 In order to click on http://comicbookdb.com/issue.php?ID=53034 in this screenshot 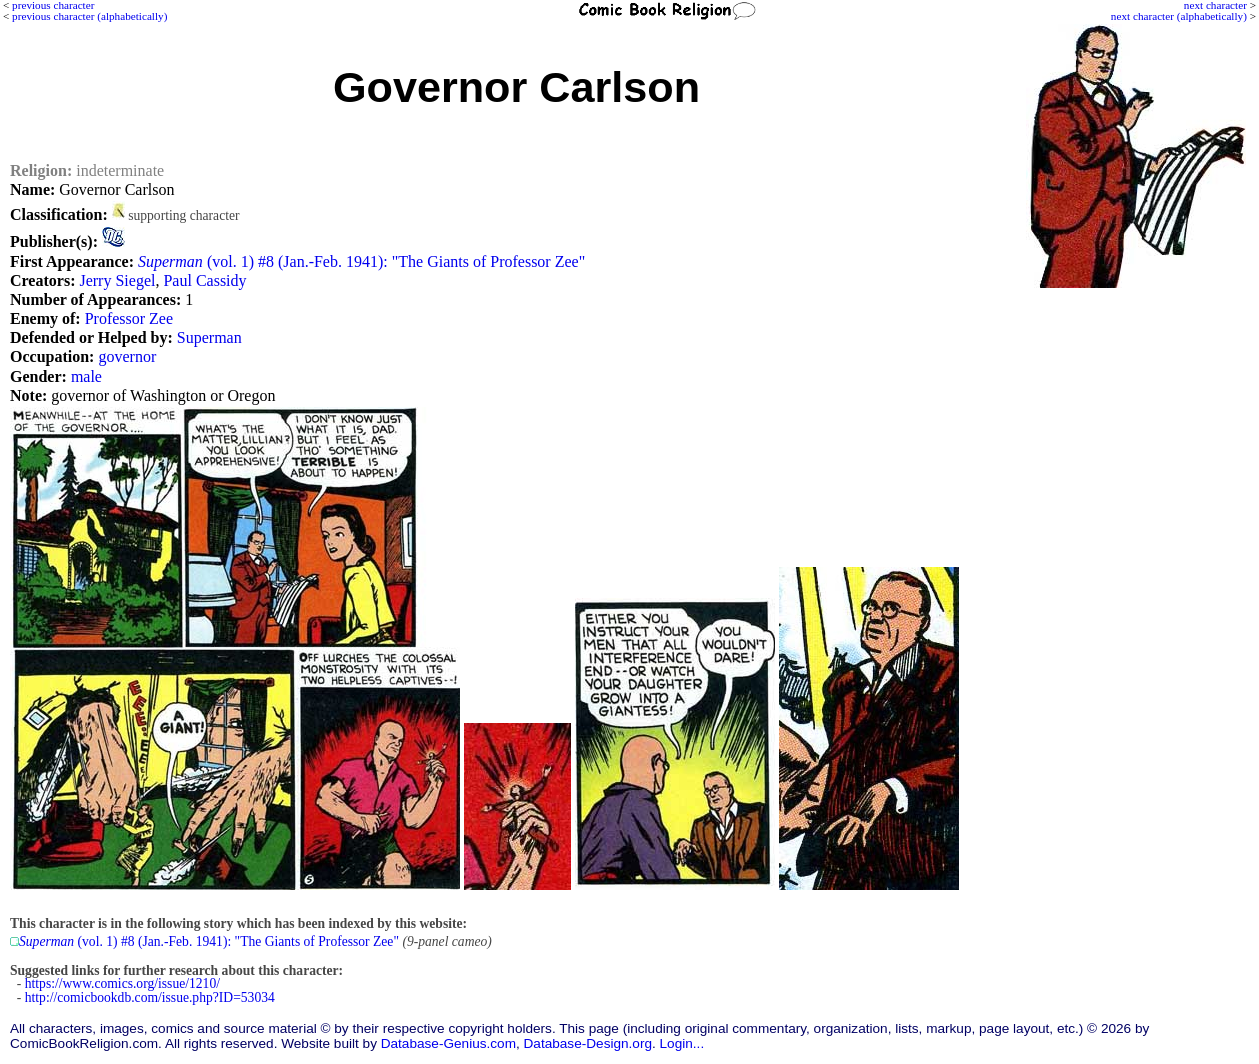, I will do `click(150, 997)`.